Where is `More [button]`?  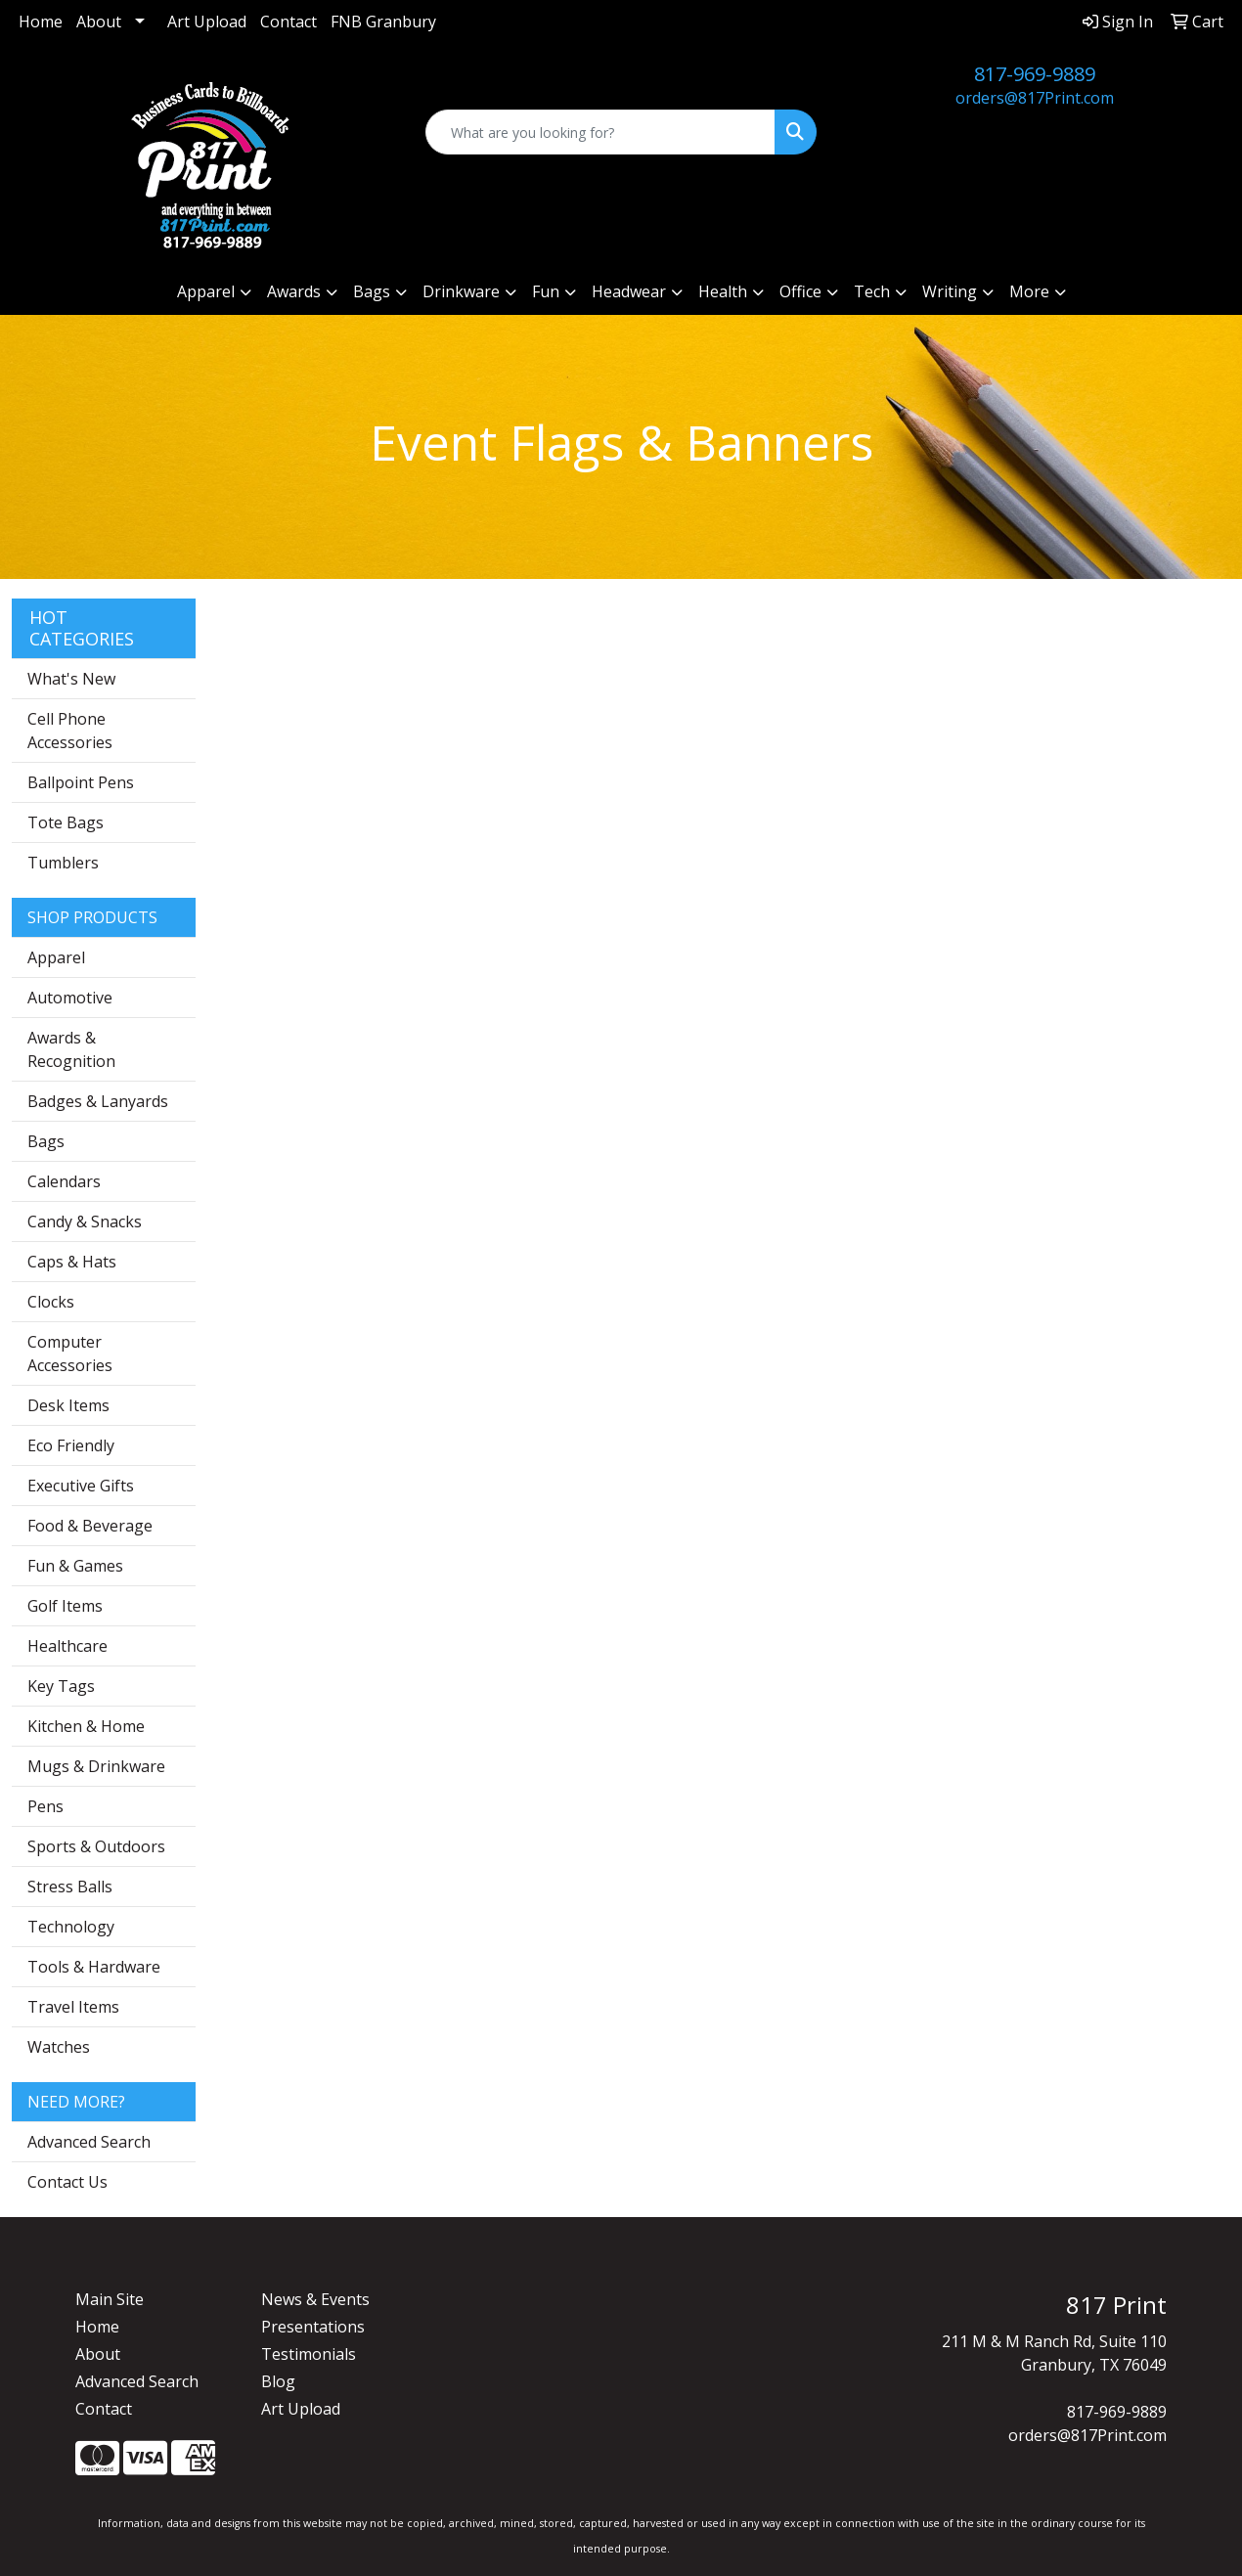
More [button] is located at coordinates (1029, 291).